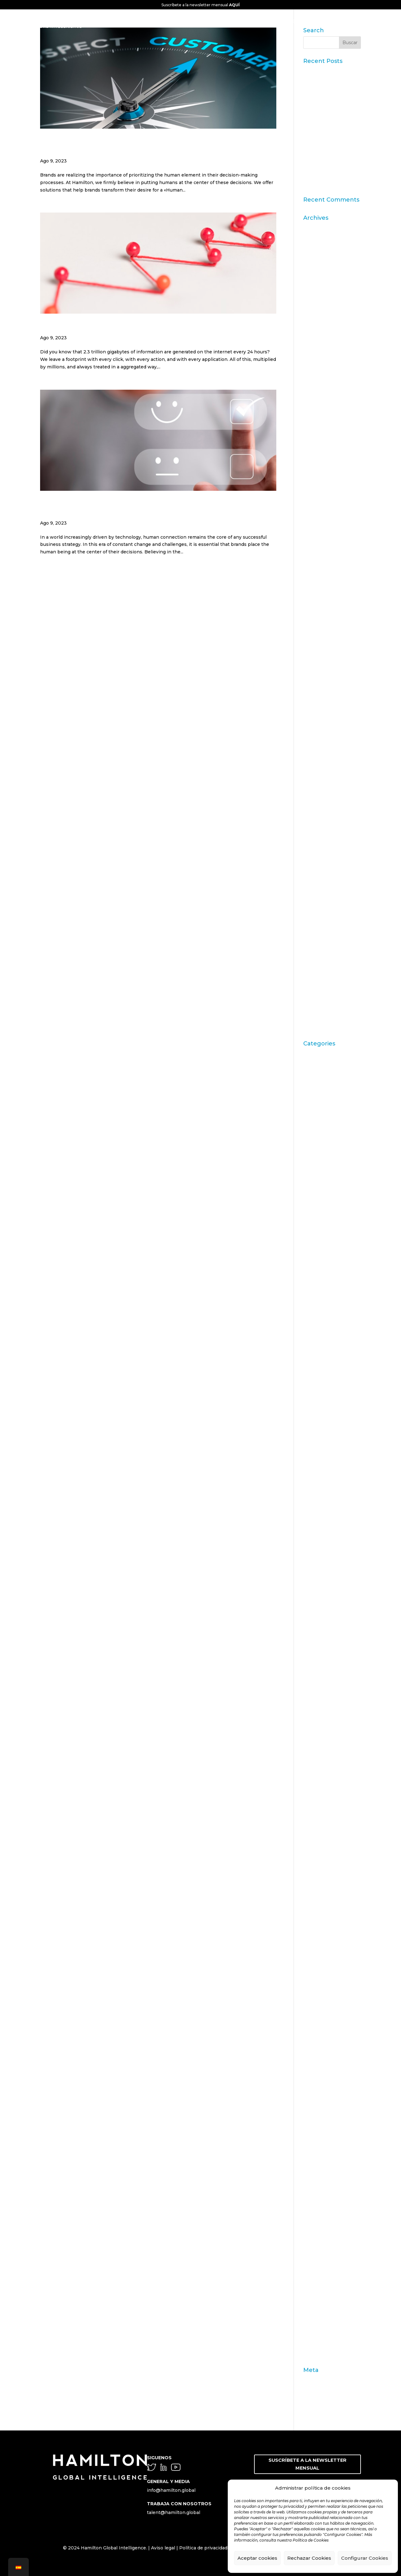  Describe the element at coordinates (321, 1547) in the screenshot. I see `Desfinanciación` at that location.